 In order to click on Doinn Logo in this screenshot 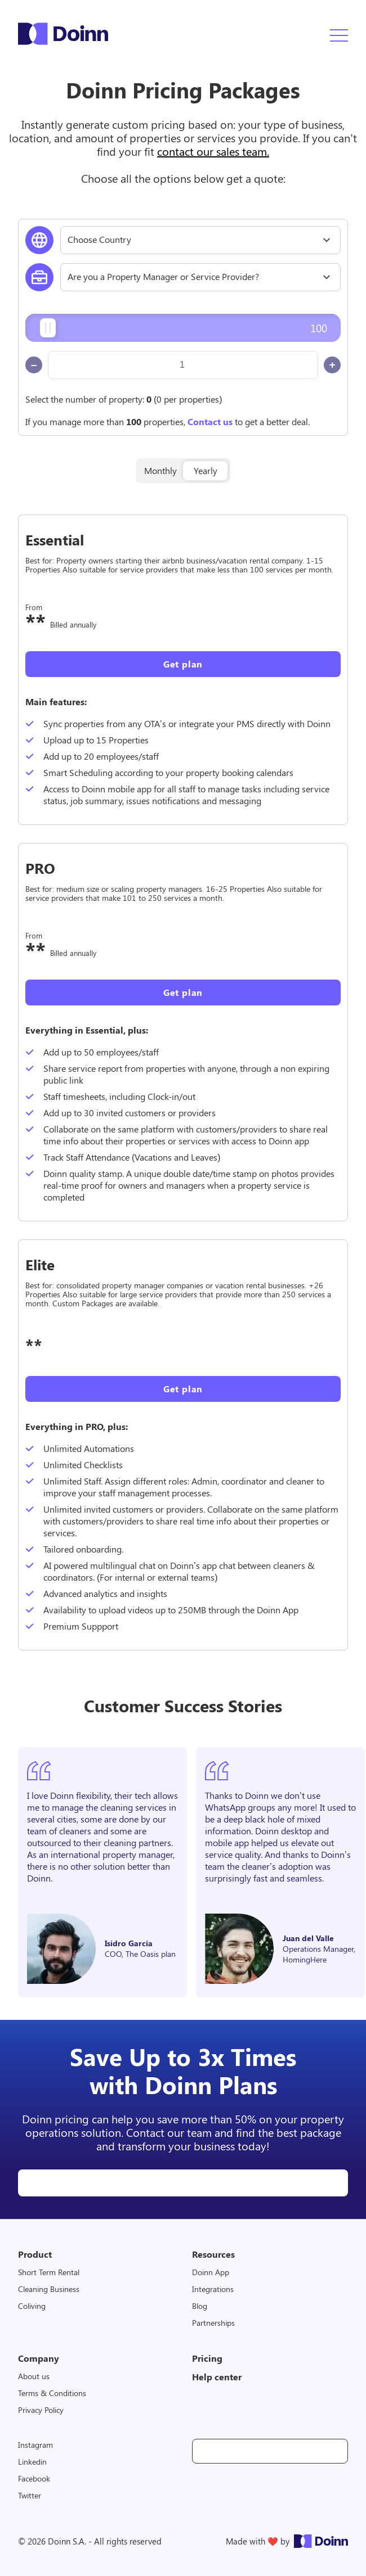, I will do `click(63, 33)`.